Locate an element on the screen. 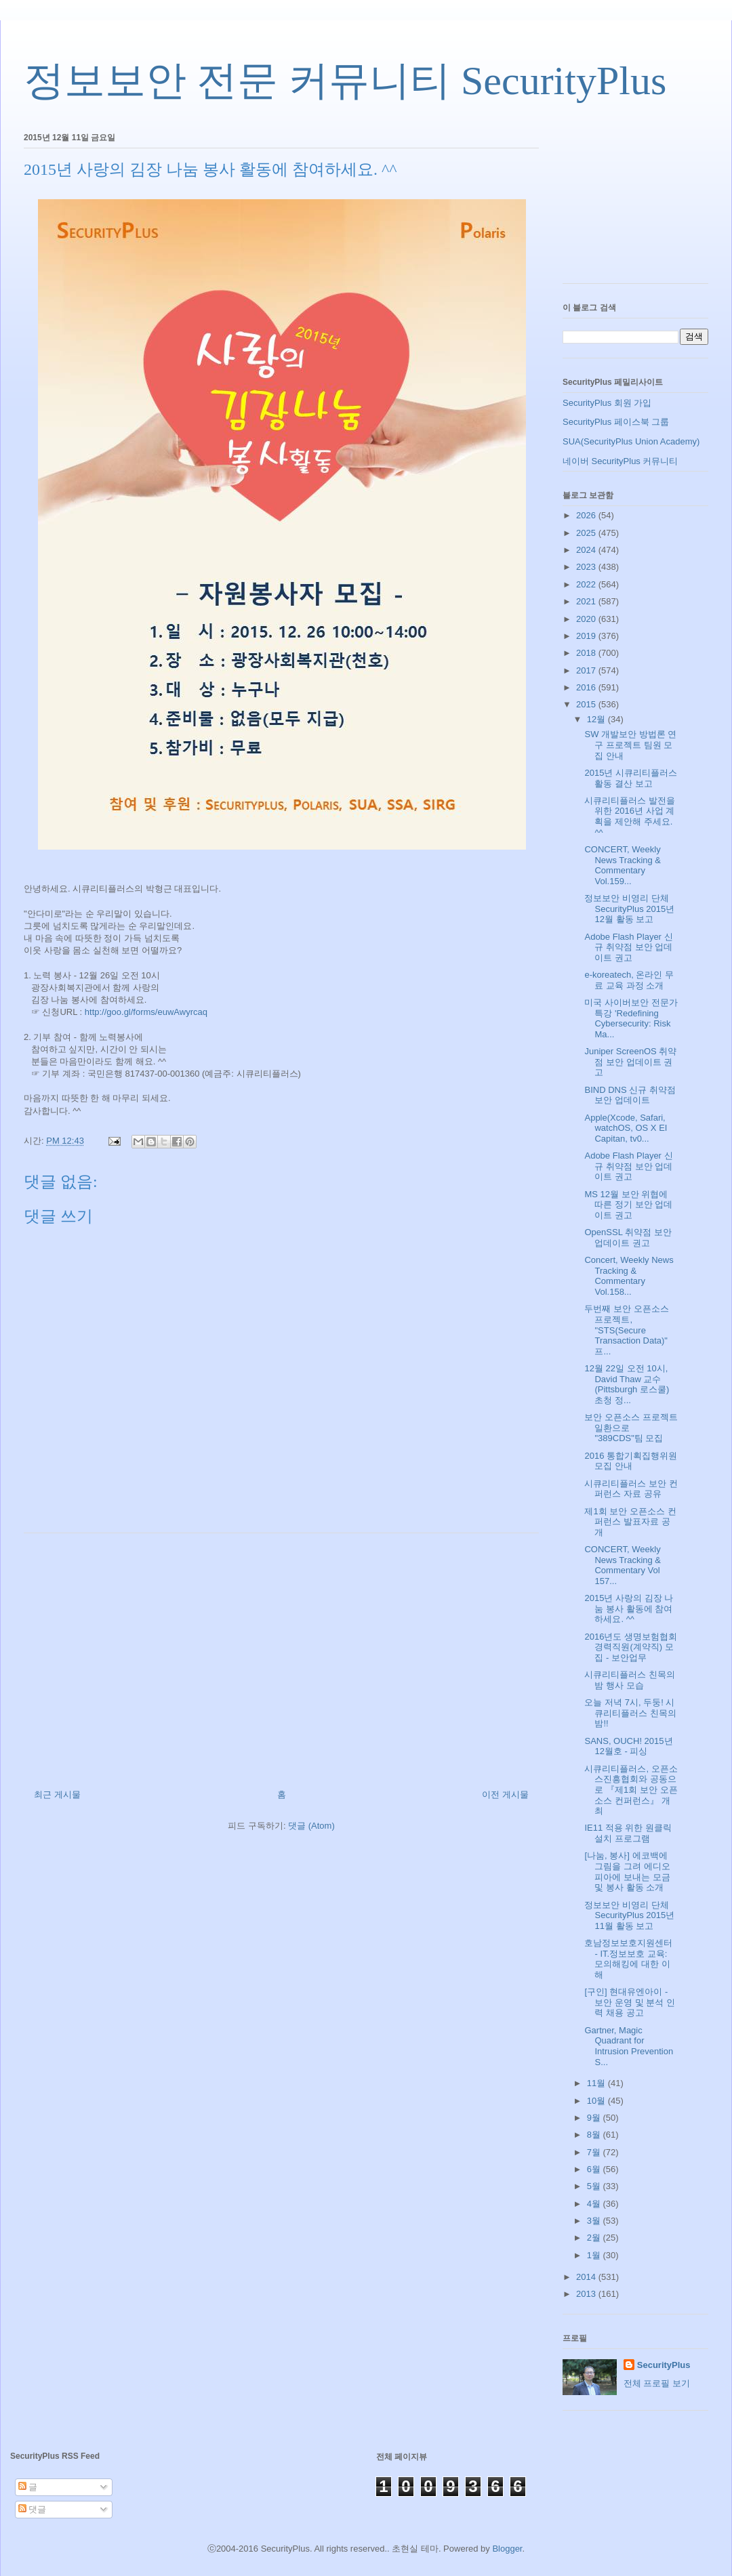  2016 is located at coordinates (587, 687).